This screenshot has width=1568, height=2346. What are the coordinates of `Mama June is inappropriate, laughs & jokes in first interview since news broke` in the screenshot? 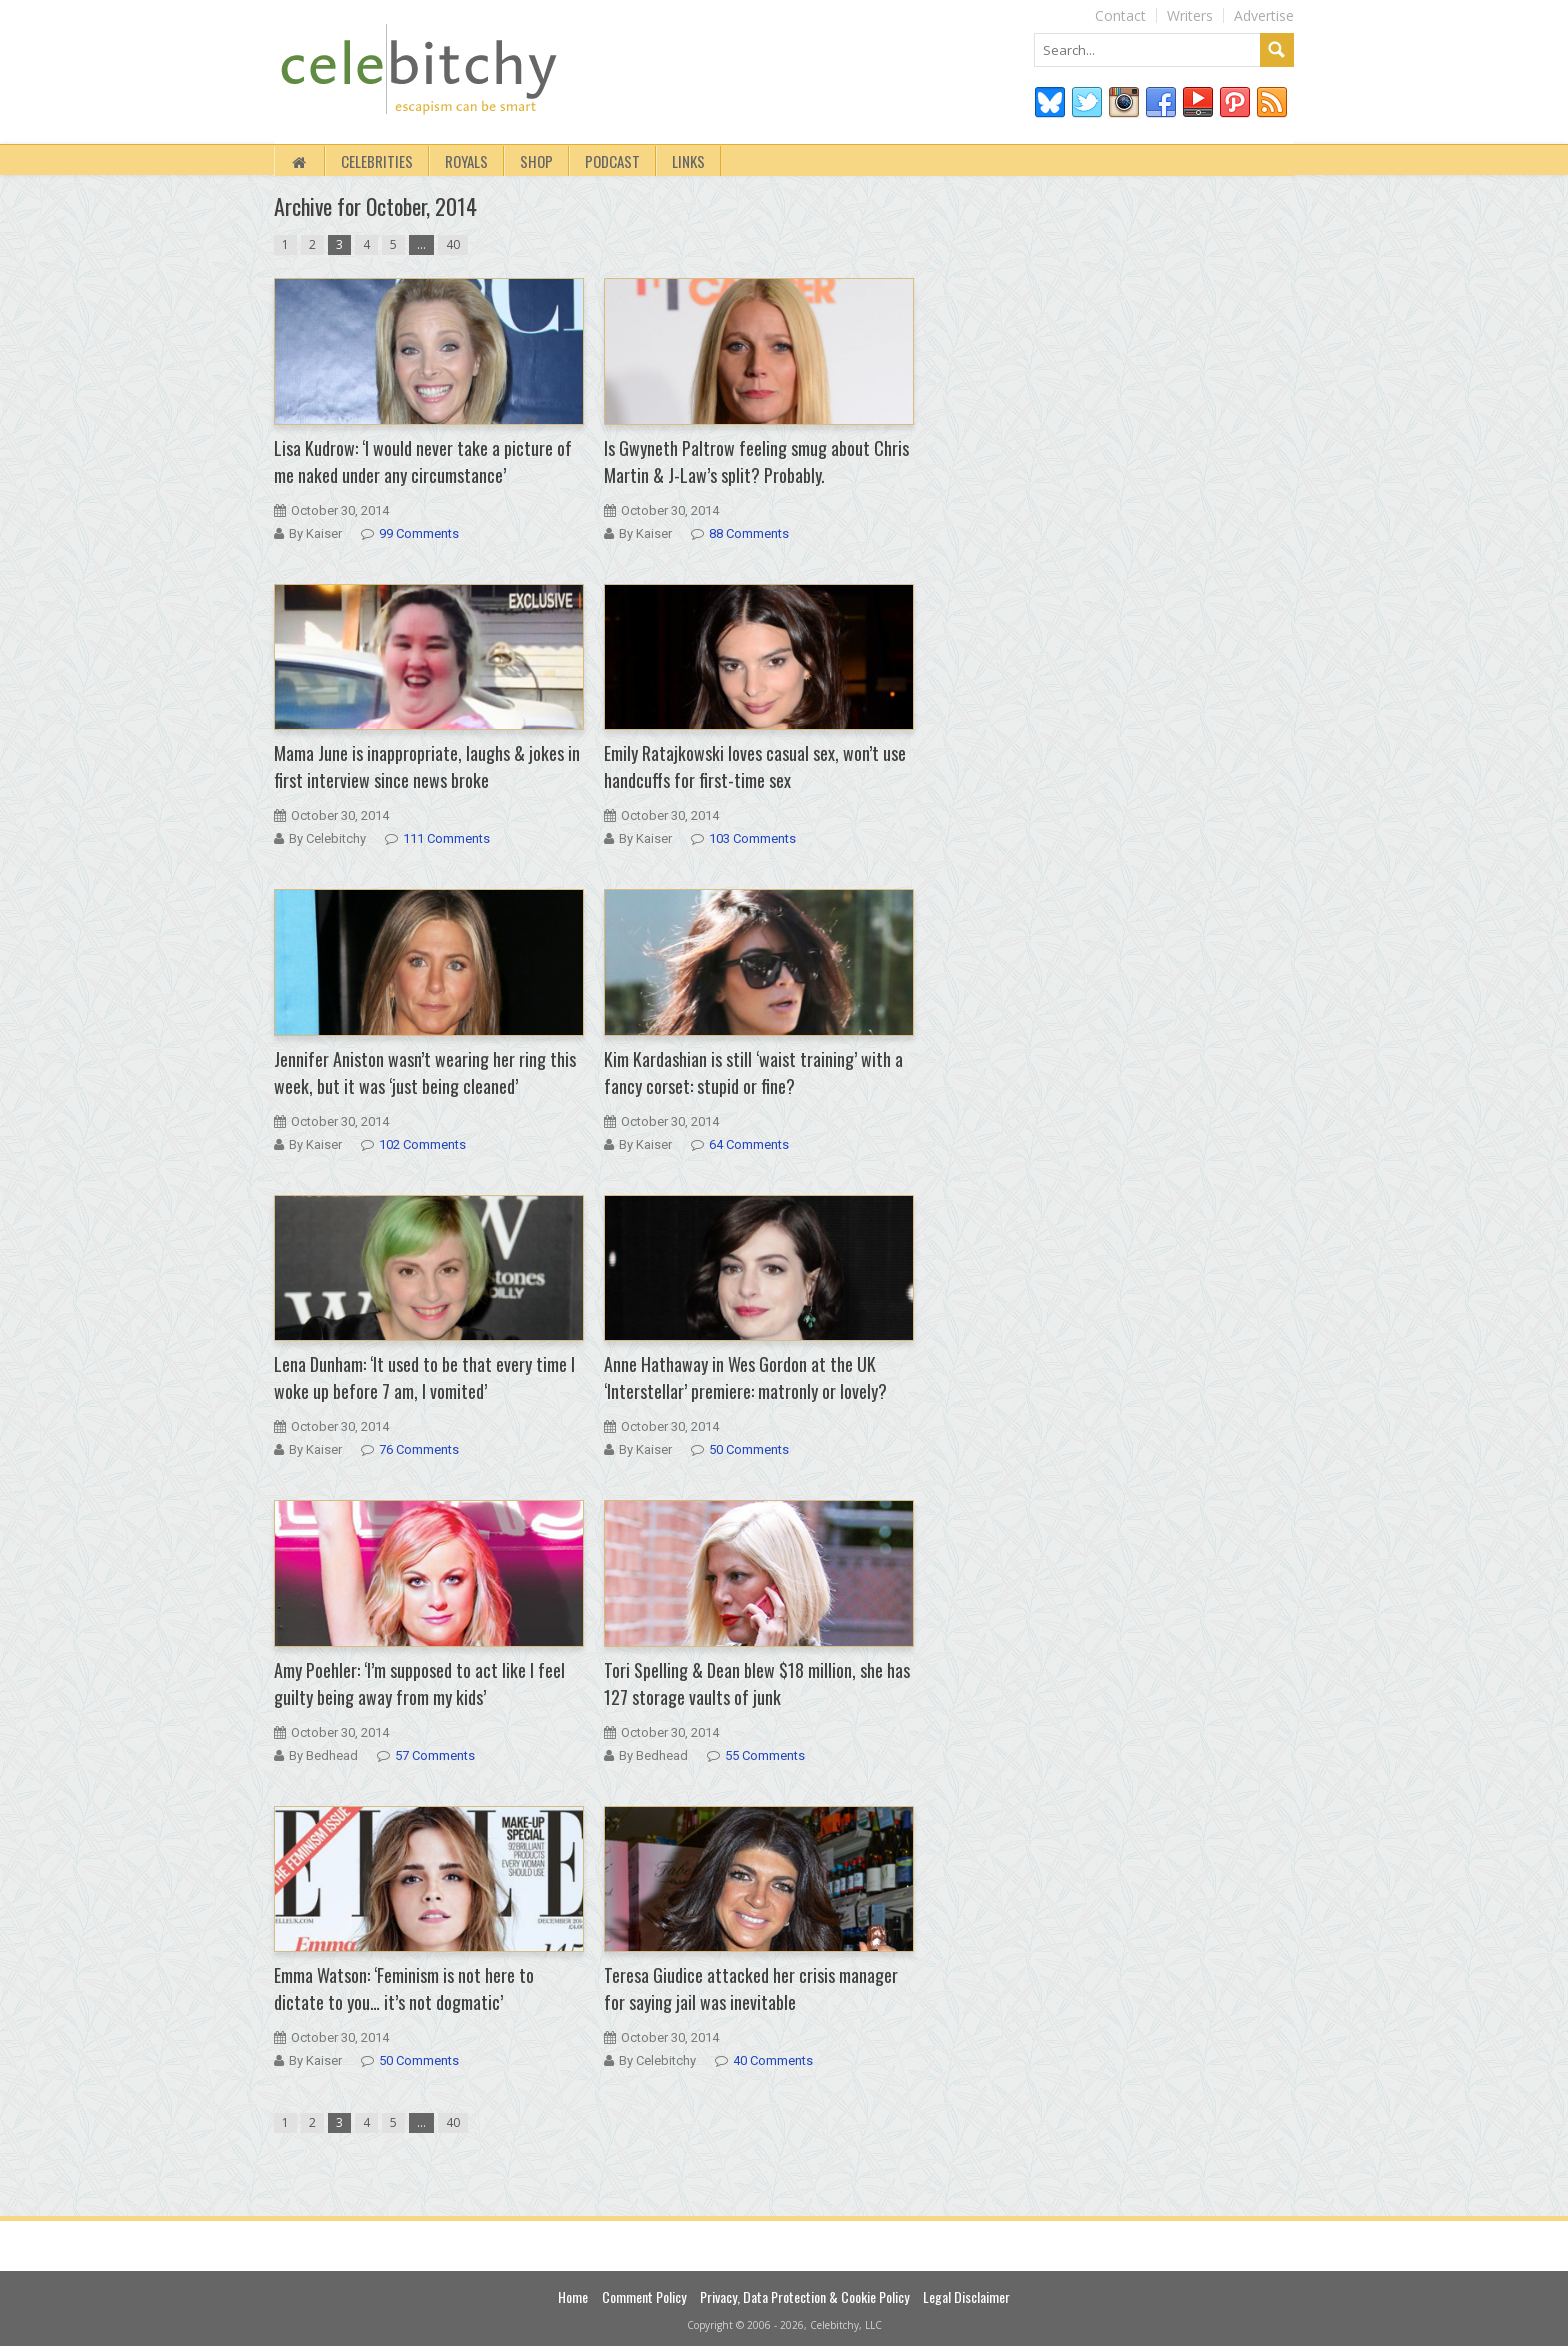 It's located at (427, 766).